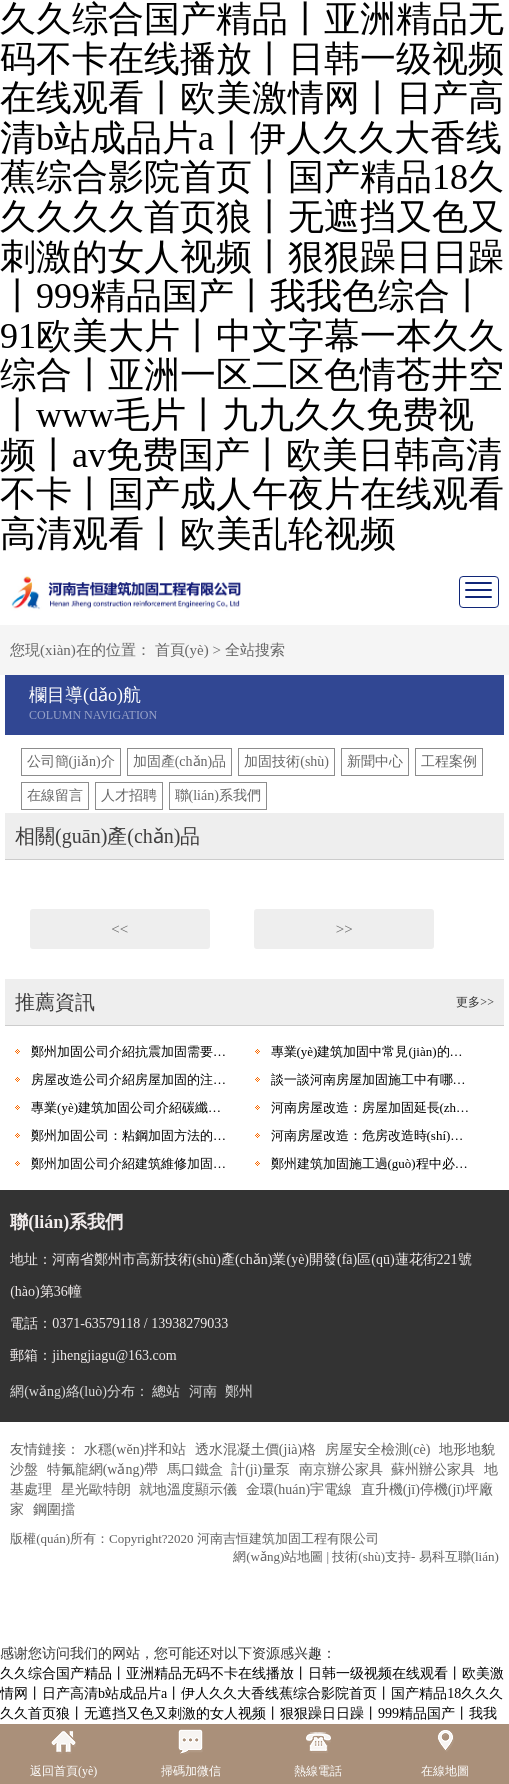 This screenshot has height=1784, width=509. I want to click on 網(wǎng)站地圖, so click(278, 1556).